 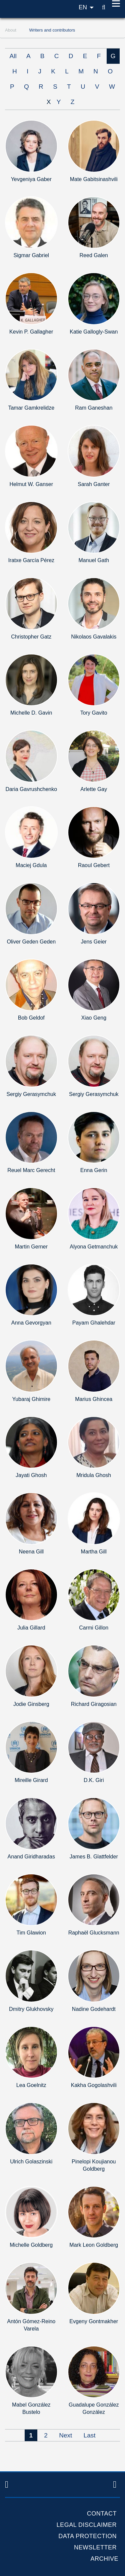 I want to click on Next, so click(x=65, y=2435).